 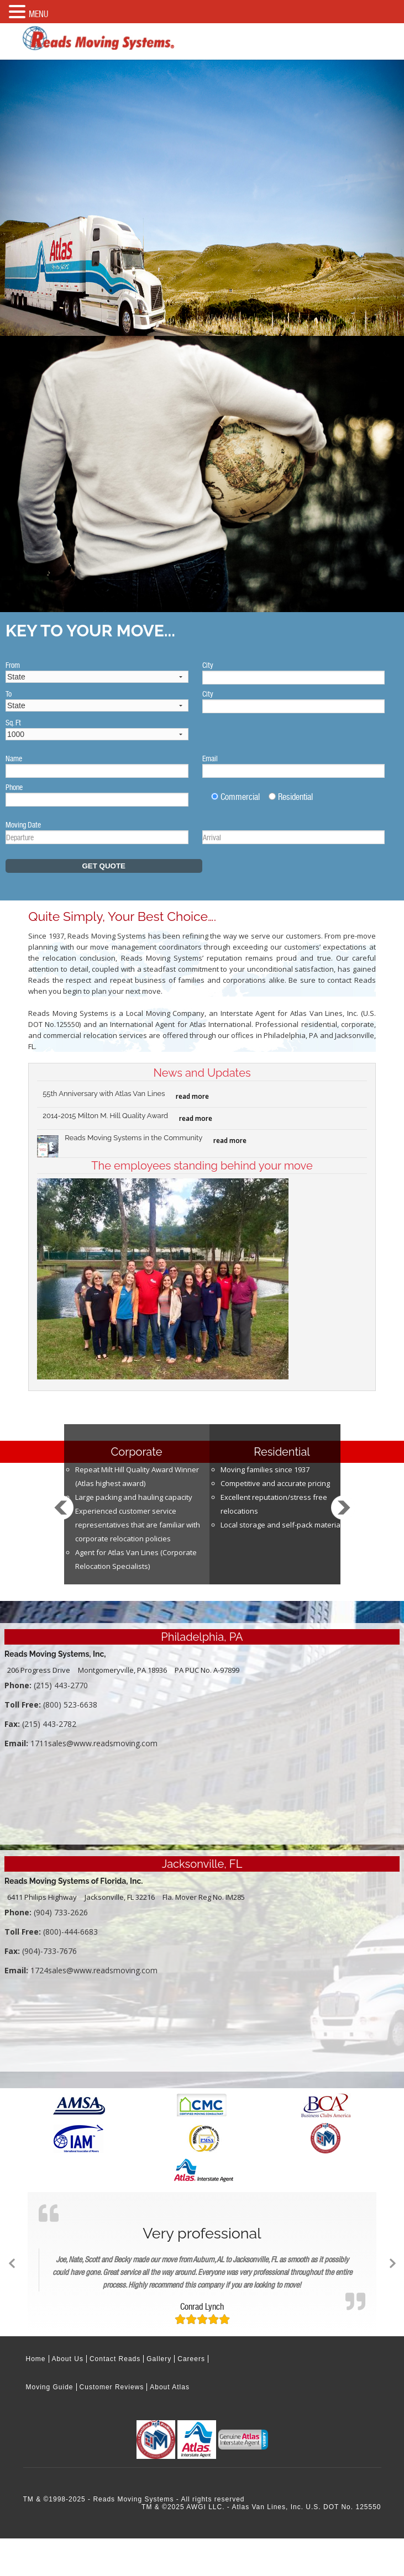 I want to click on Next, so click(x=343, y=1517).